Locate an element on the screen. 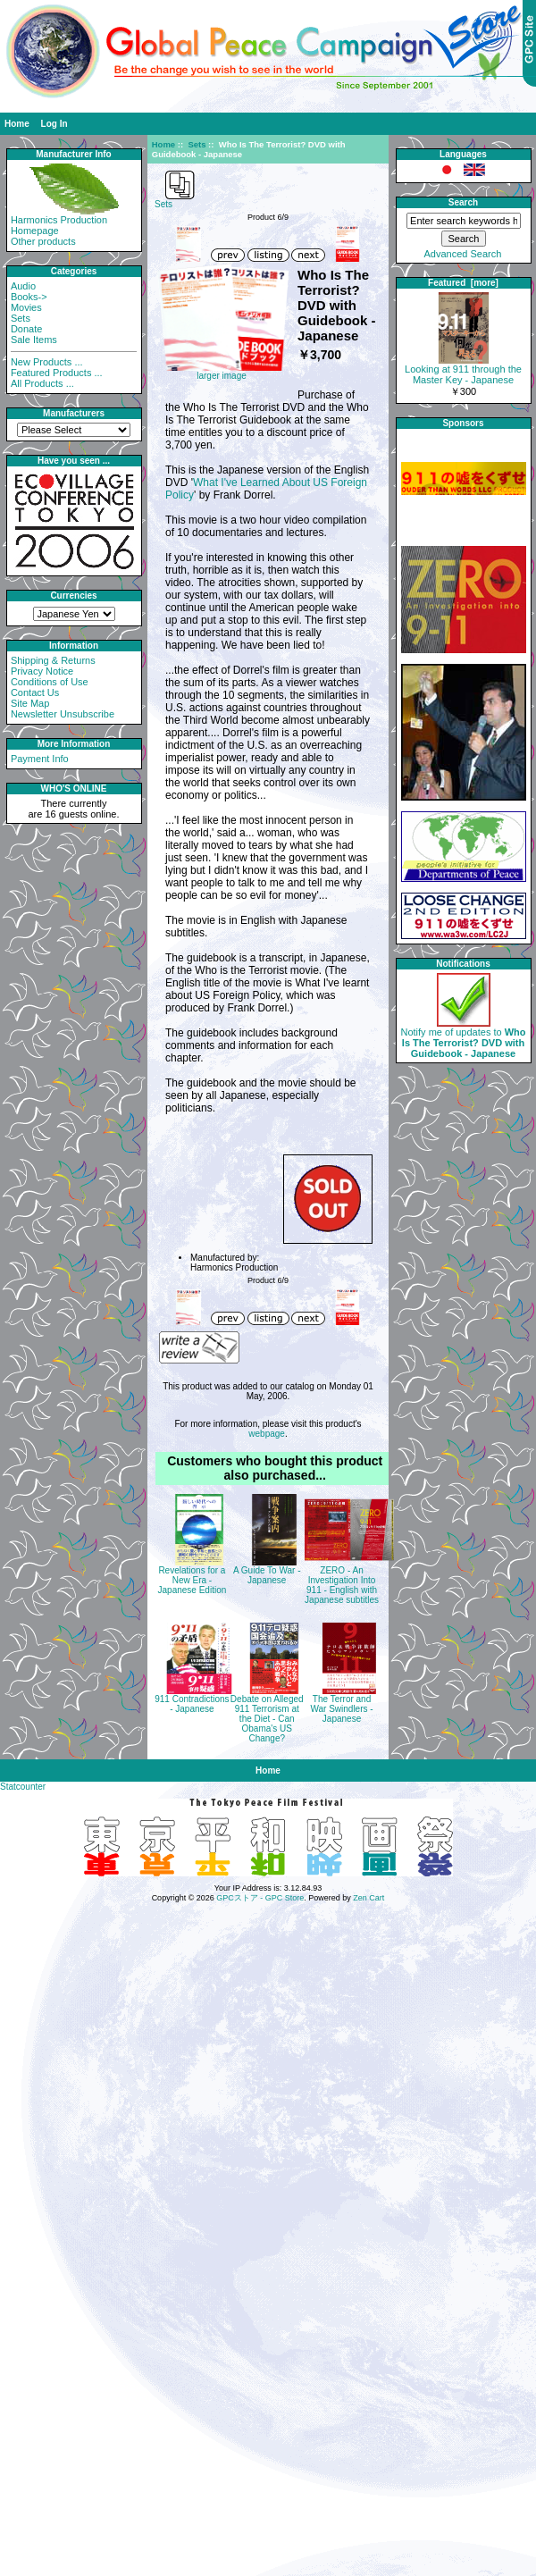  911 Contradictions - Japanese is located at coordinates (192, 1704).